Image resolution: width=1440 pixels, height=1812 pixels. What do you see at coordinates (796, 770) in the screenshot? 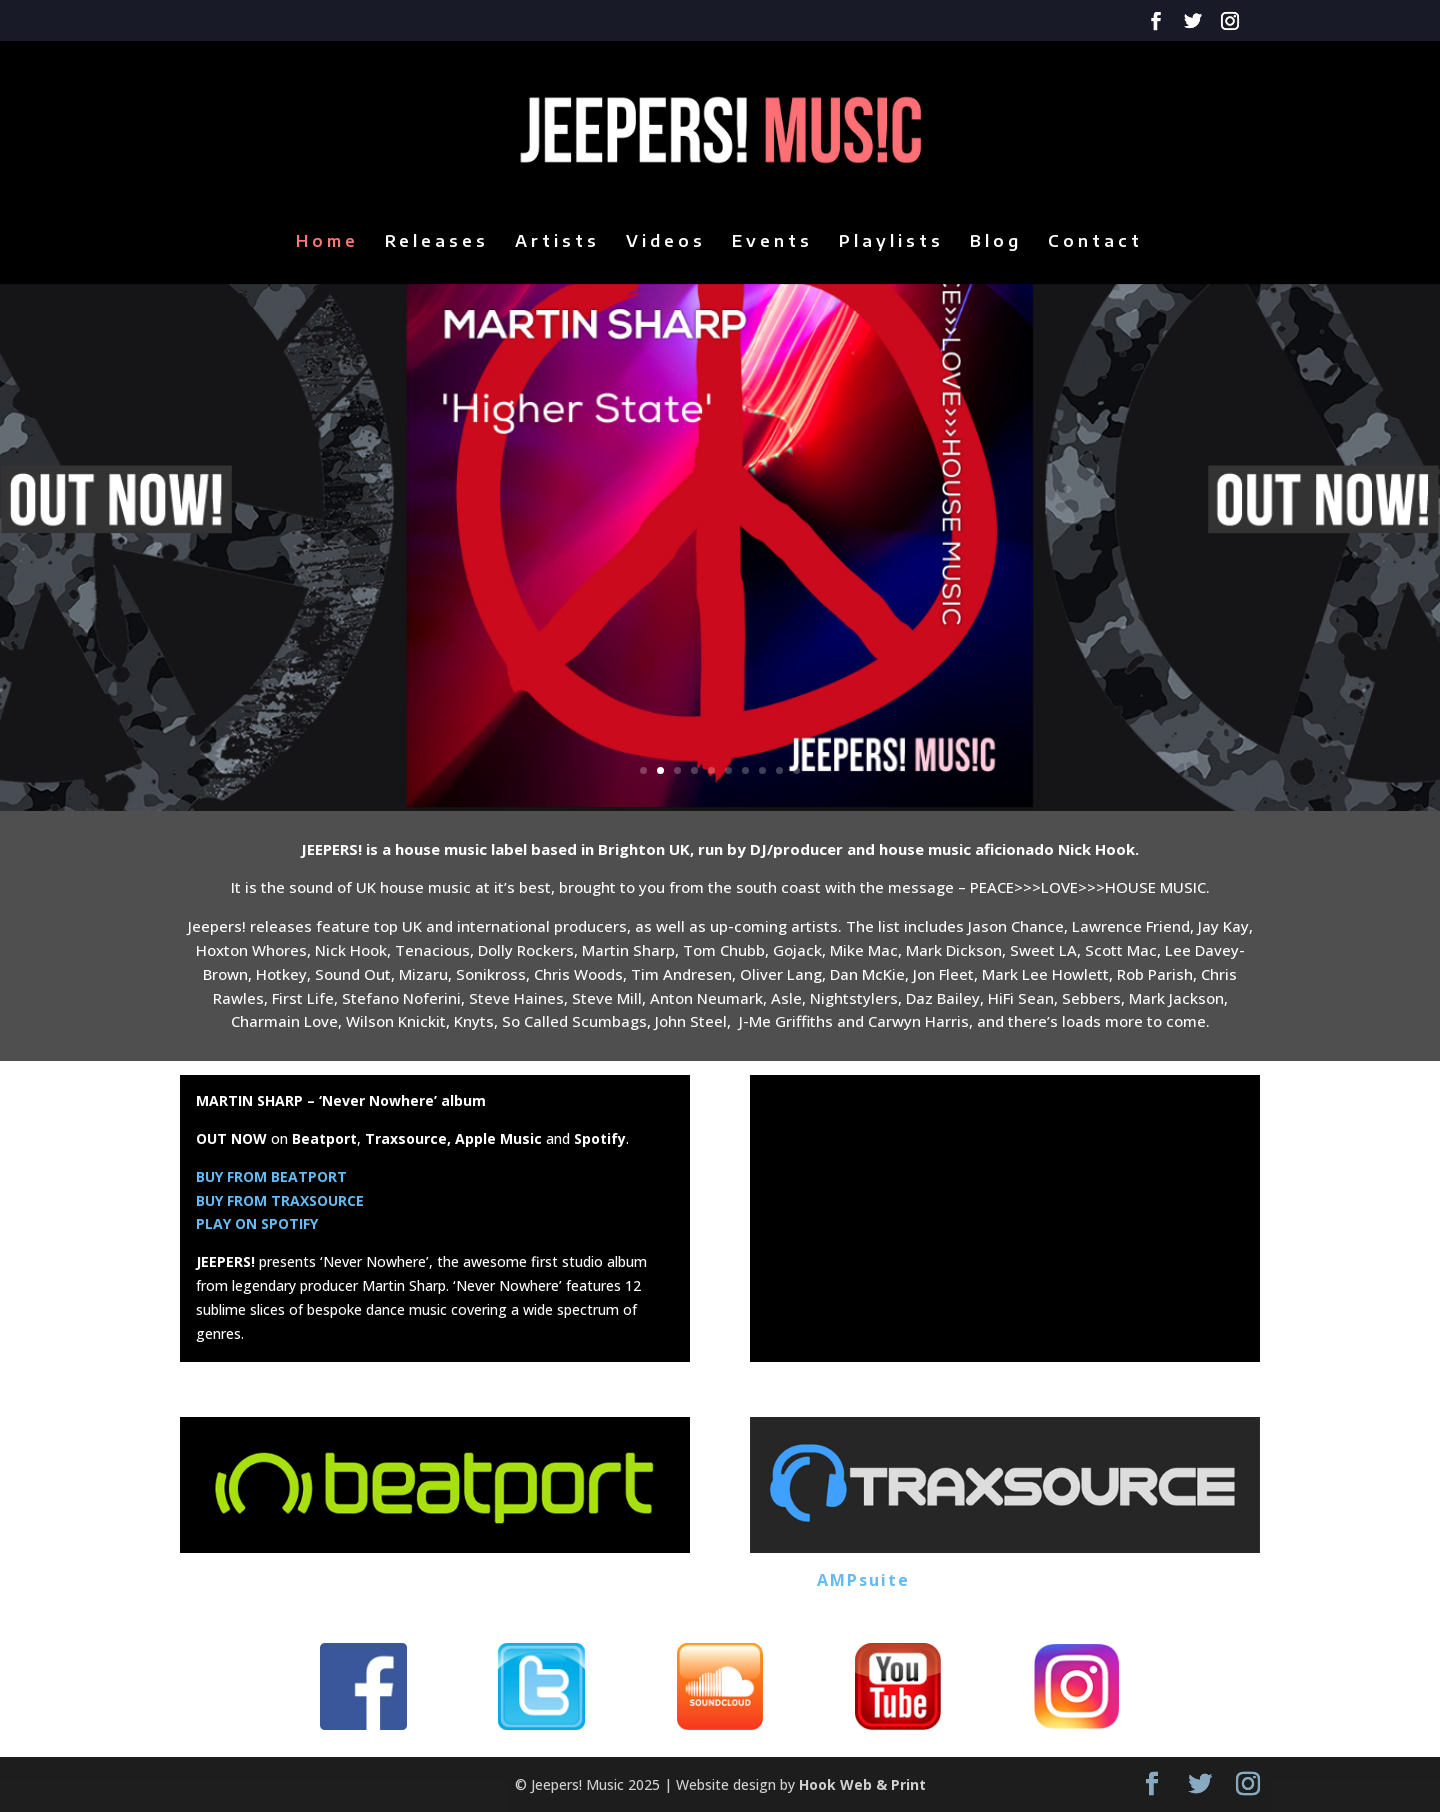
I see `10` at bounding box center [796, 770].